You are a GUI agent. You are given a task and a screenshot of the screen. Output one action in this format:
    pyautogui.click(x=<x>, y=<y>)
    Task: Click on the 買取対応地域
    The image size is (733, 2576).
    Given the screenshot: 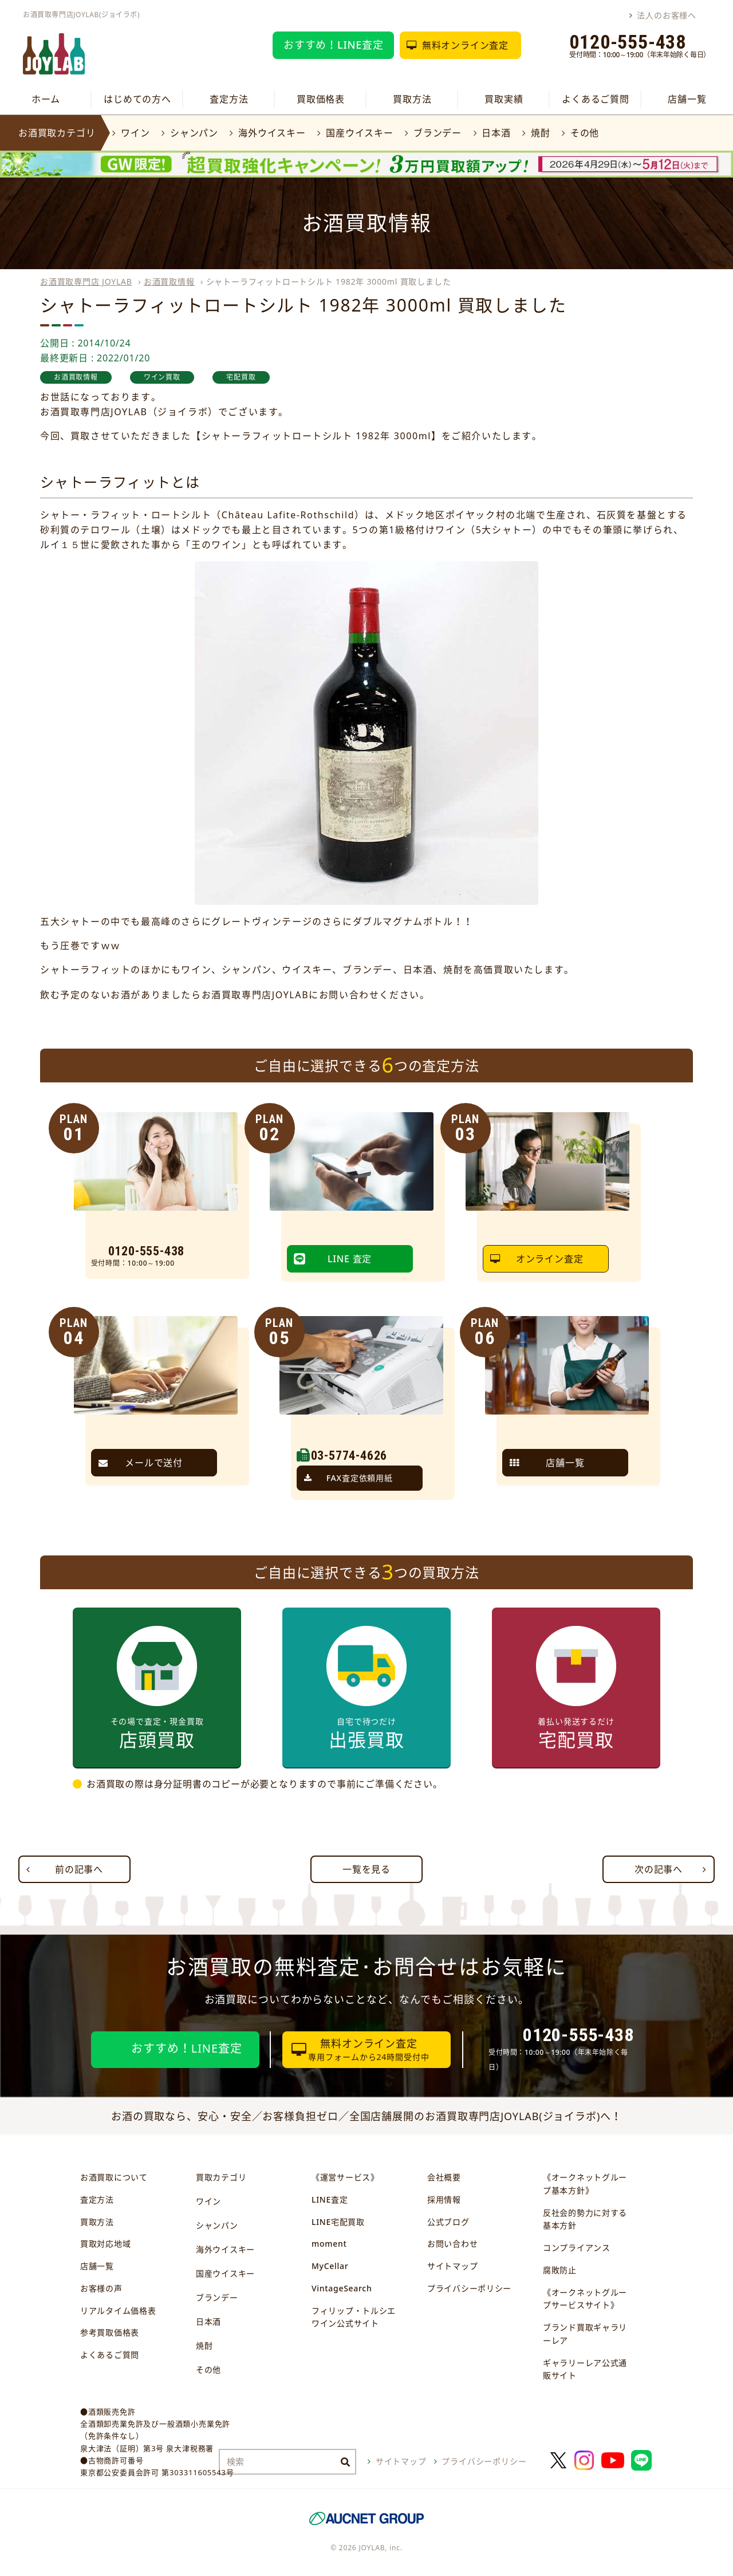 What is the action you would take?
    pyautogui.click(x=105, y=2243)
    